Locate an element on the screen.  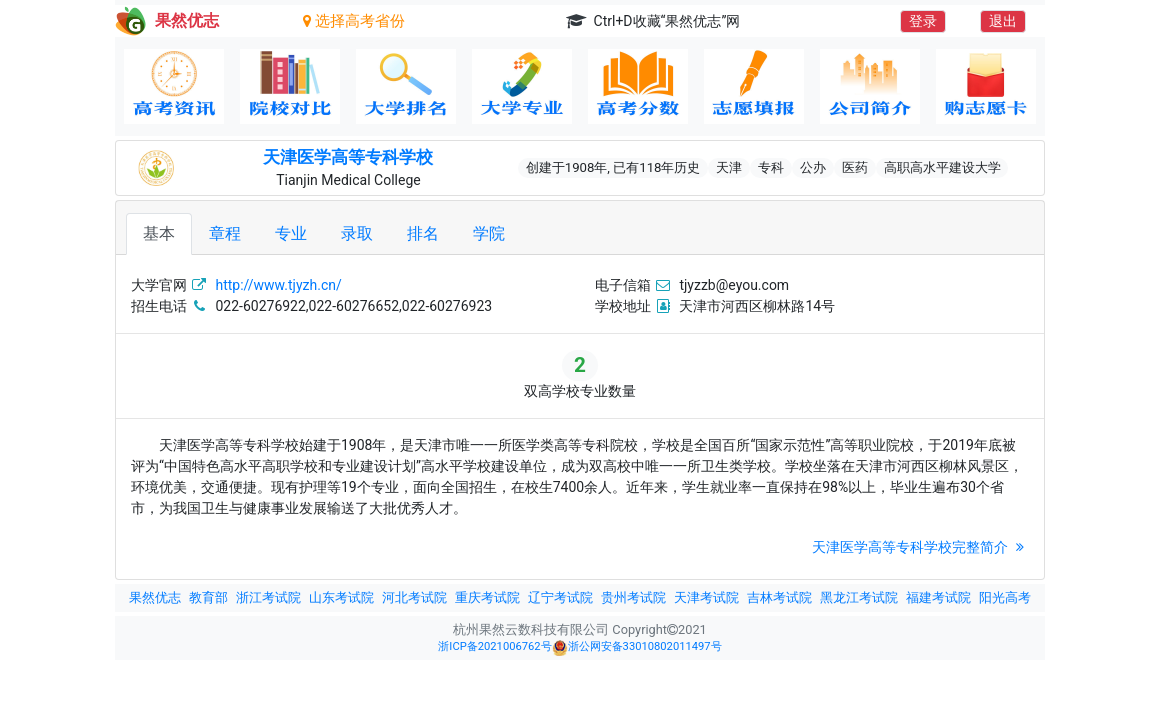
贵州考试院 is located at coordinates (633, 597).